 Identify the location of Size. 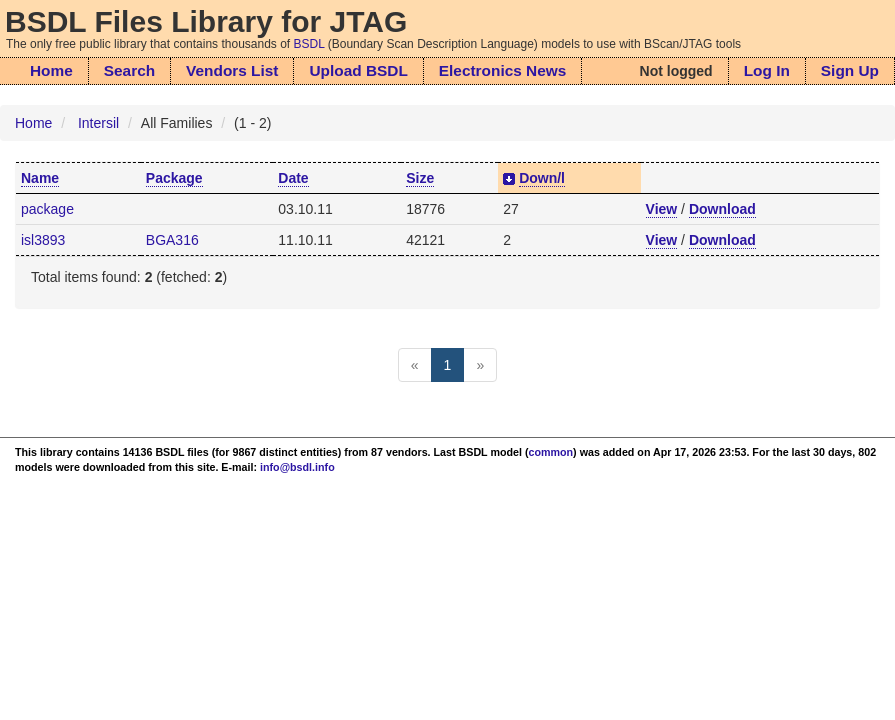
(420, 178).